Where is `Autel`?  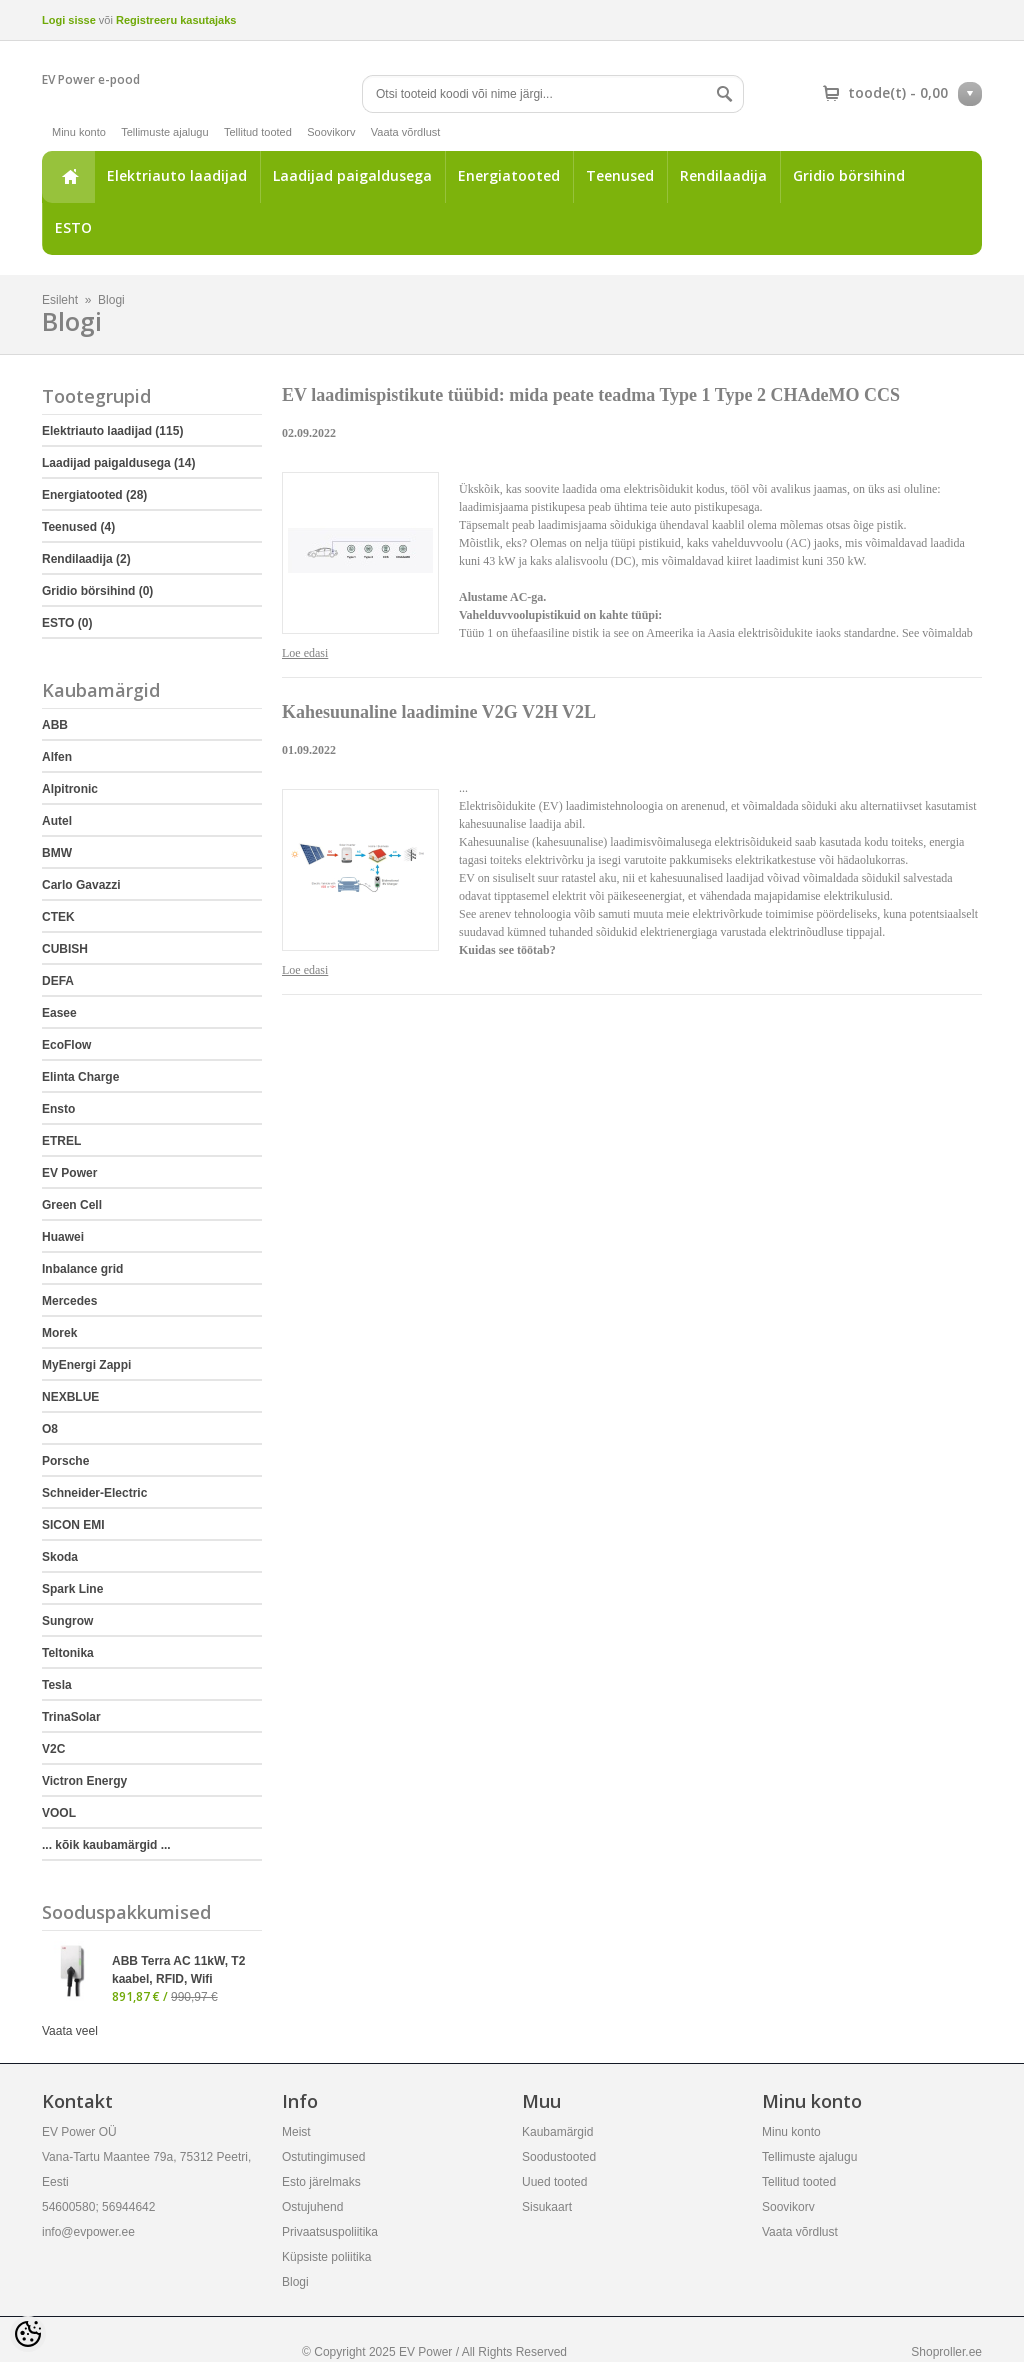 Autel is located at coordinates (57, 821).